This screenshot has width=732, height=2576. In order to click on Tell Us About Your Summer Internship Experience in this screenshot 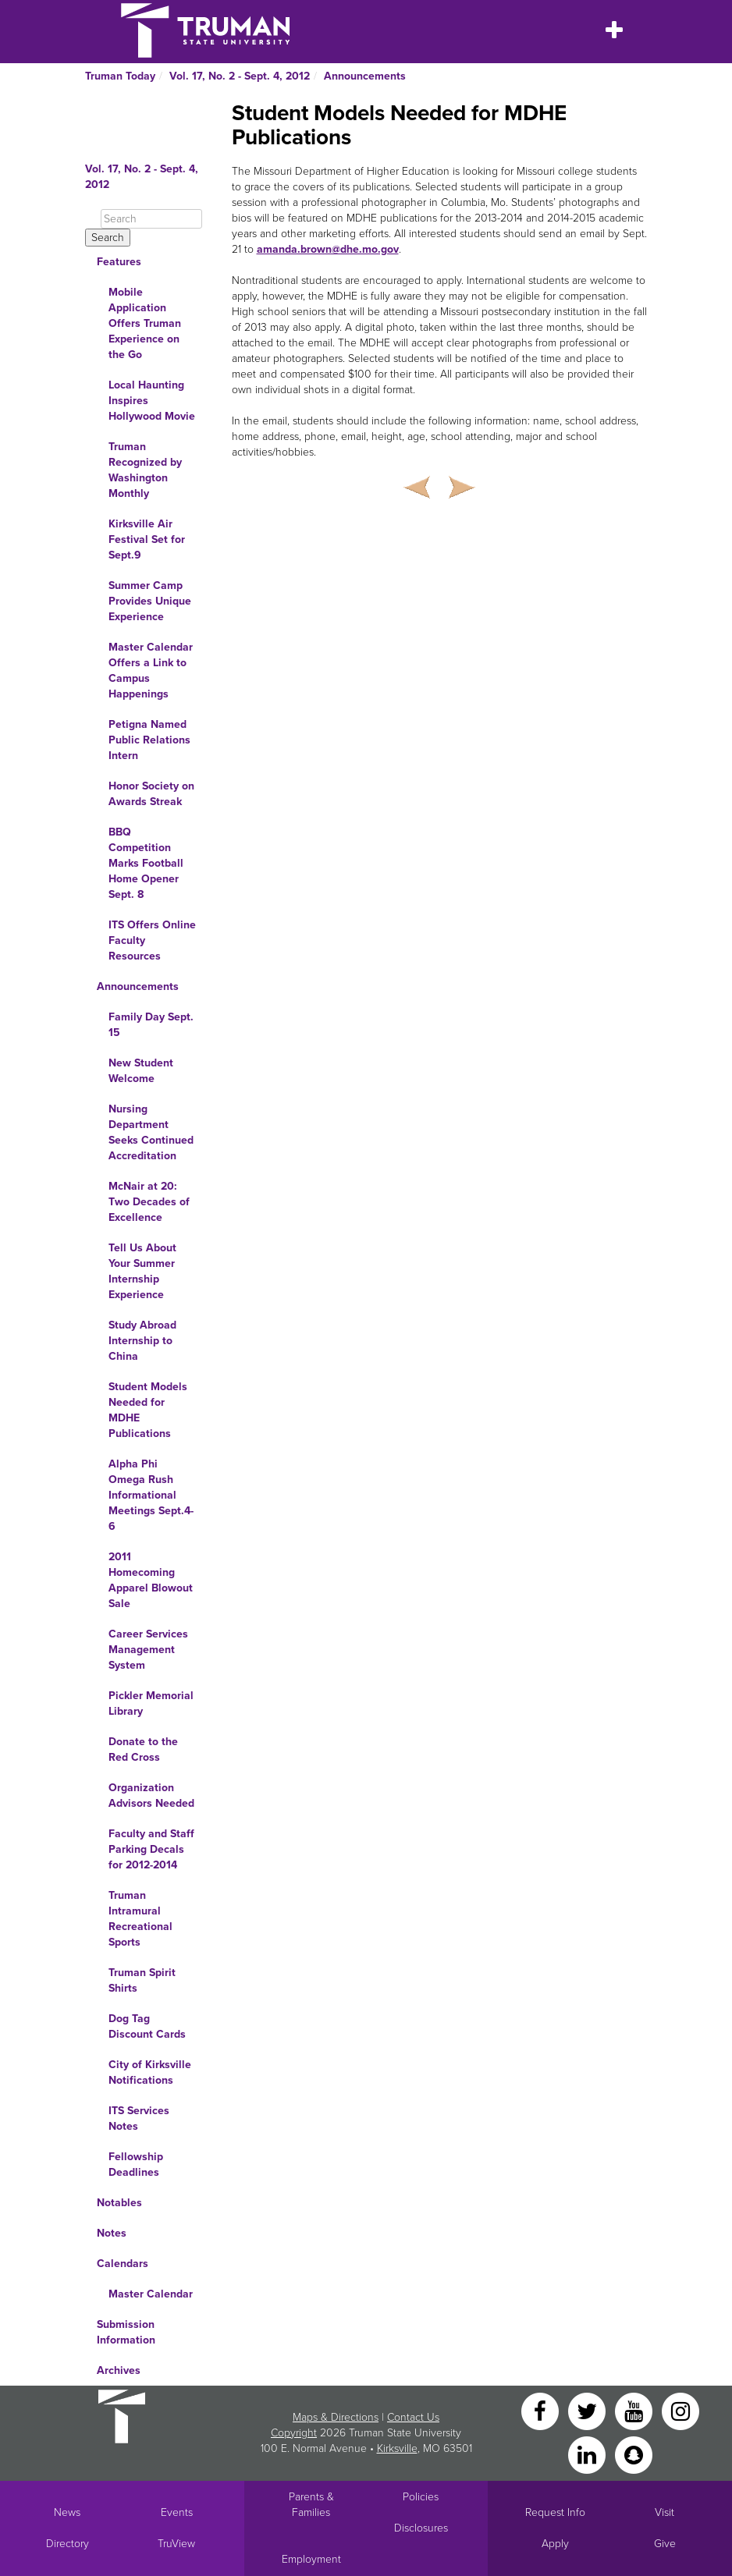, I will do `click(142, 1271)`.